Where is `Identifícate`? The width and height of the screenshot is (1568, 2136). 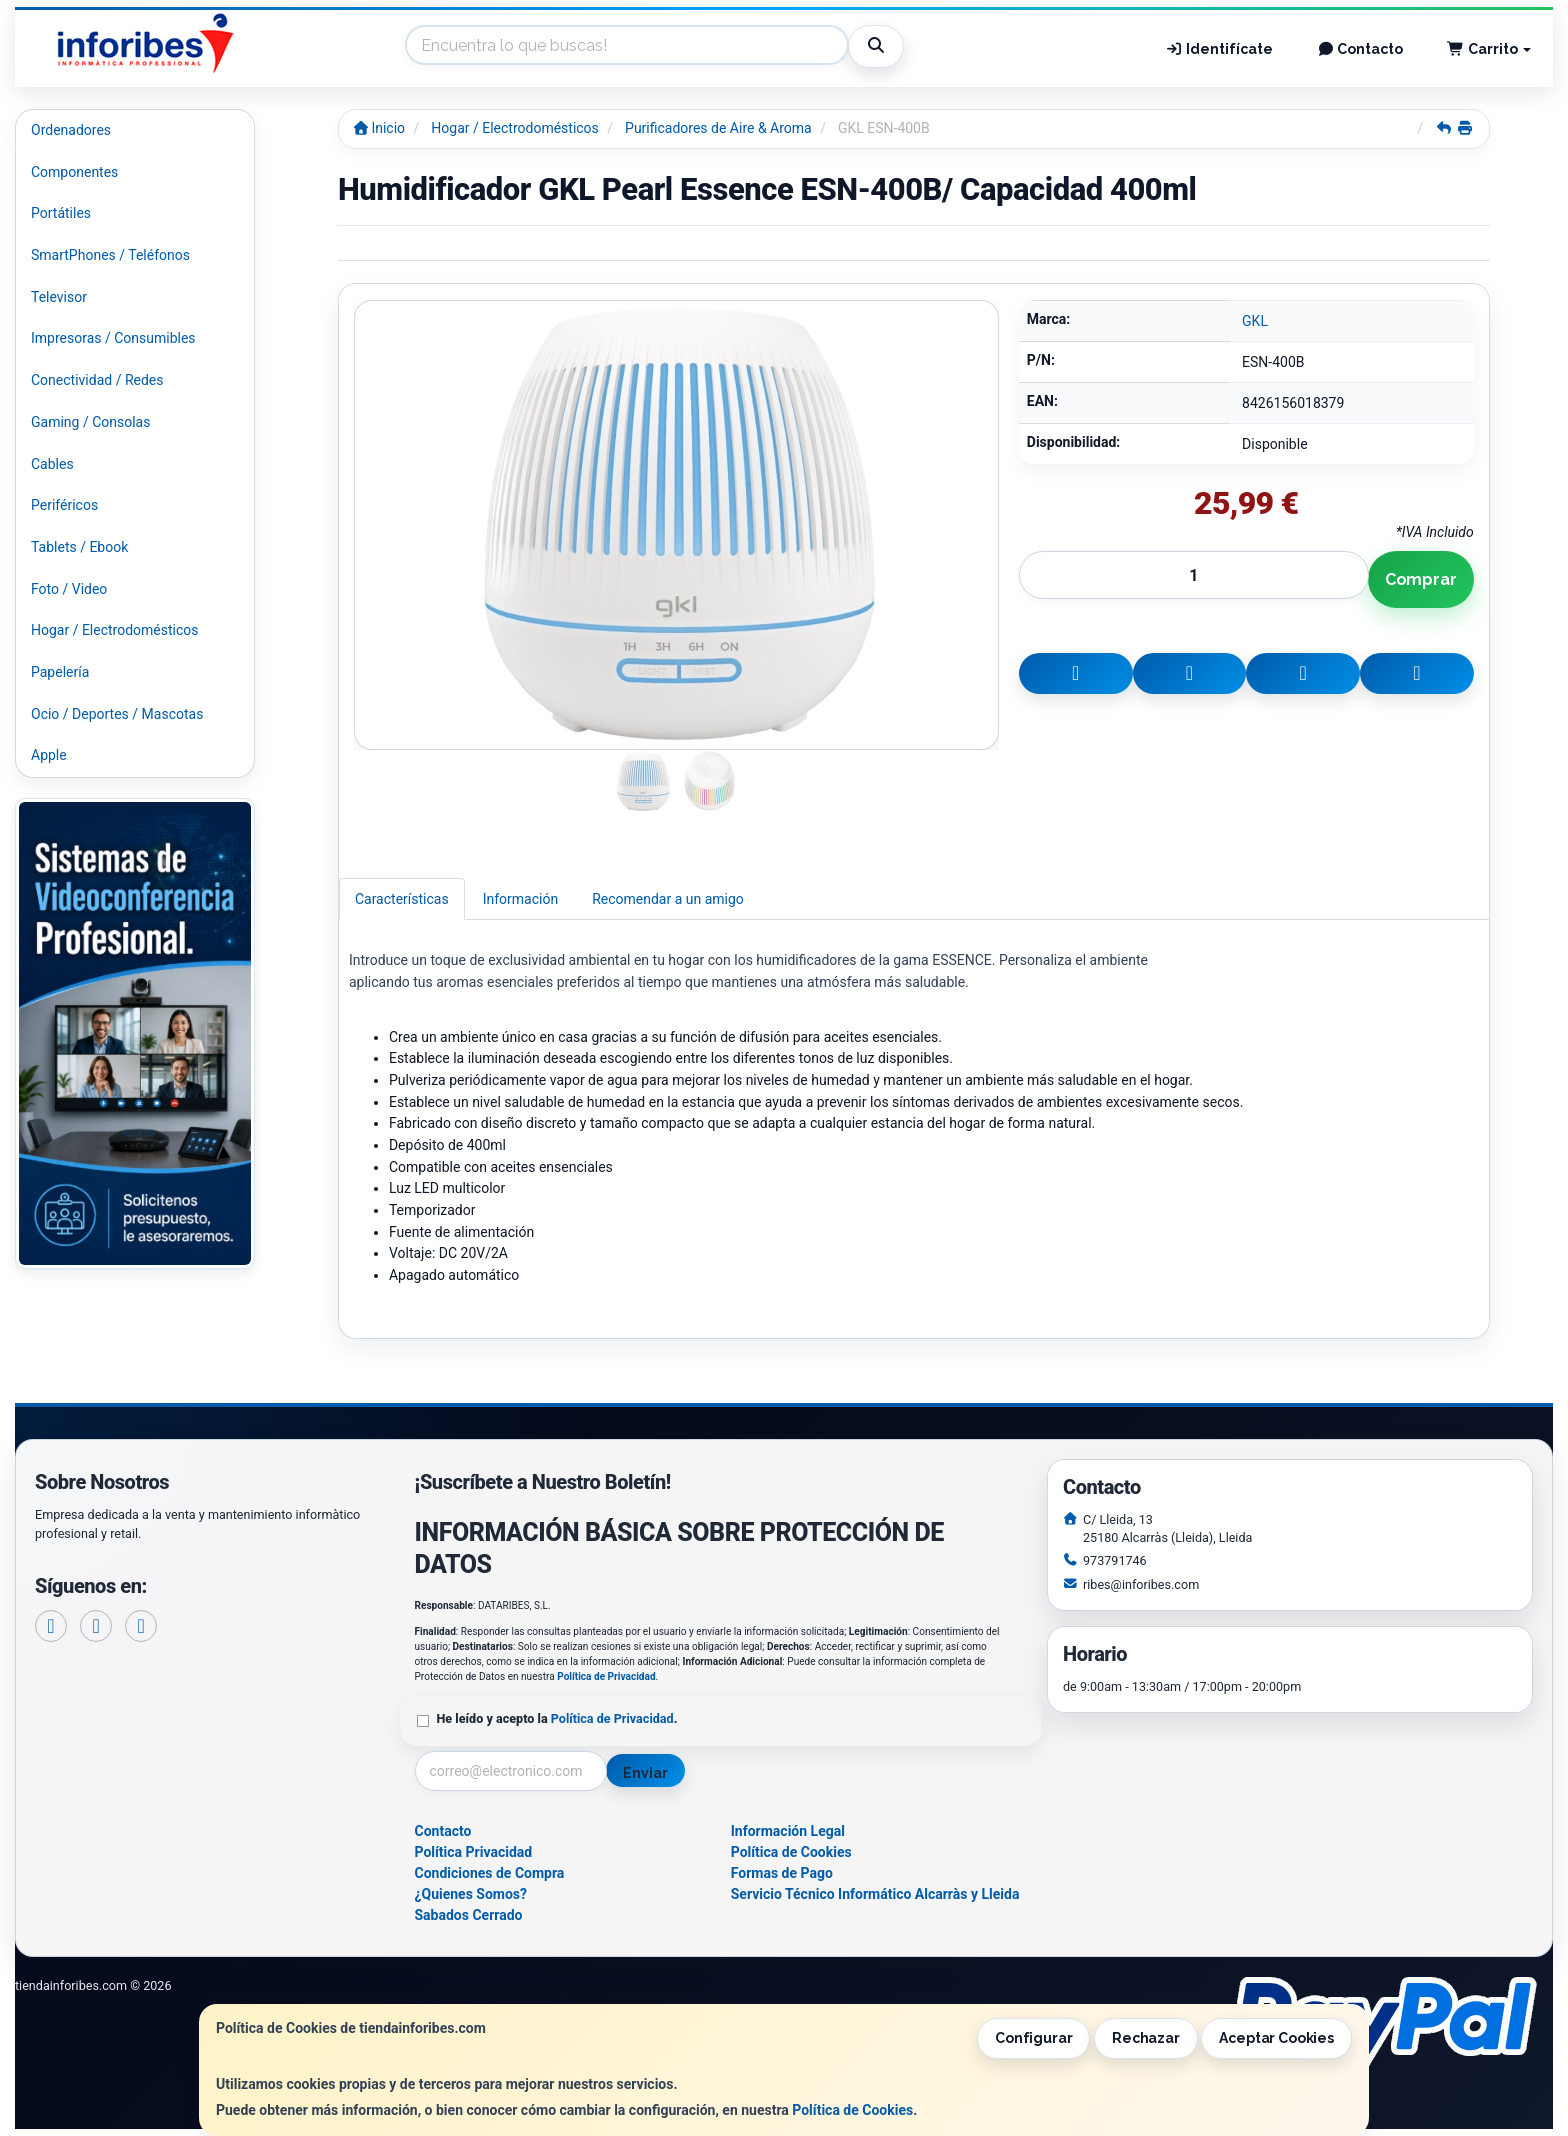 Identifícate is located at coordinates (1219, 49).